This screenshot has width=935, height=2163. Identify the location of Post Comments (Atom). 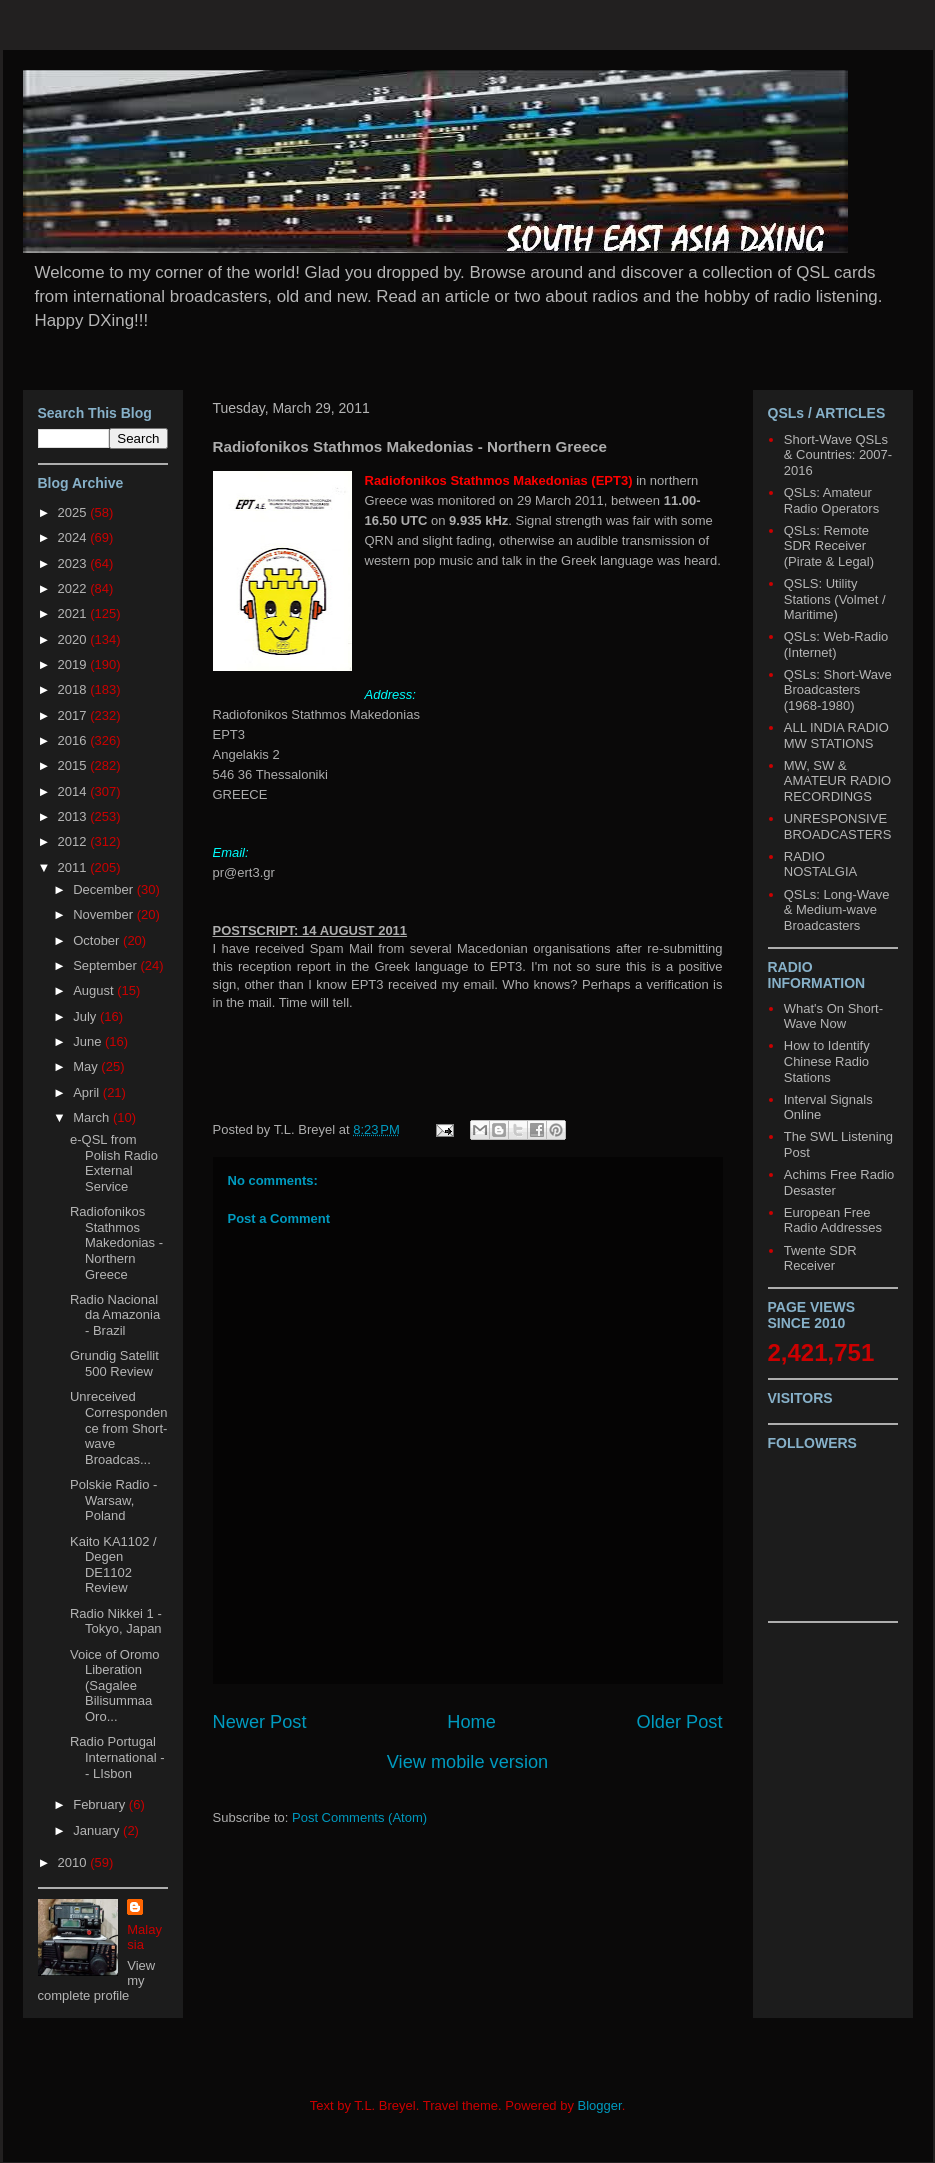
(359, 1817).